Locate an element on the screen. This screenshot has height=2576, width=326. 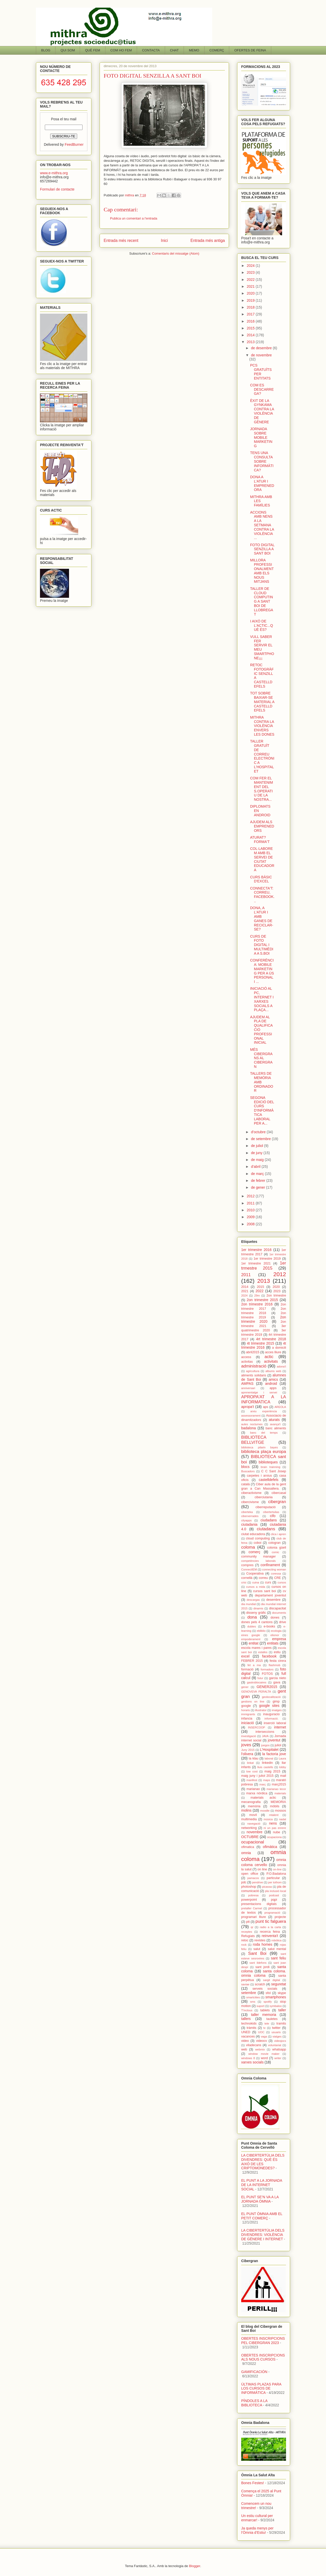
omnia is located at coordinates (246, 1853).